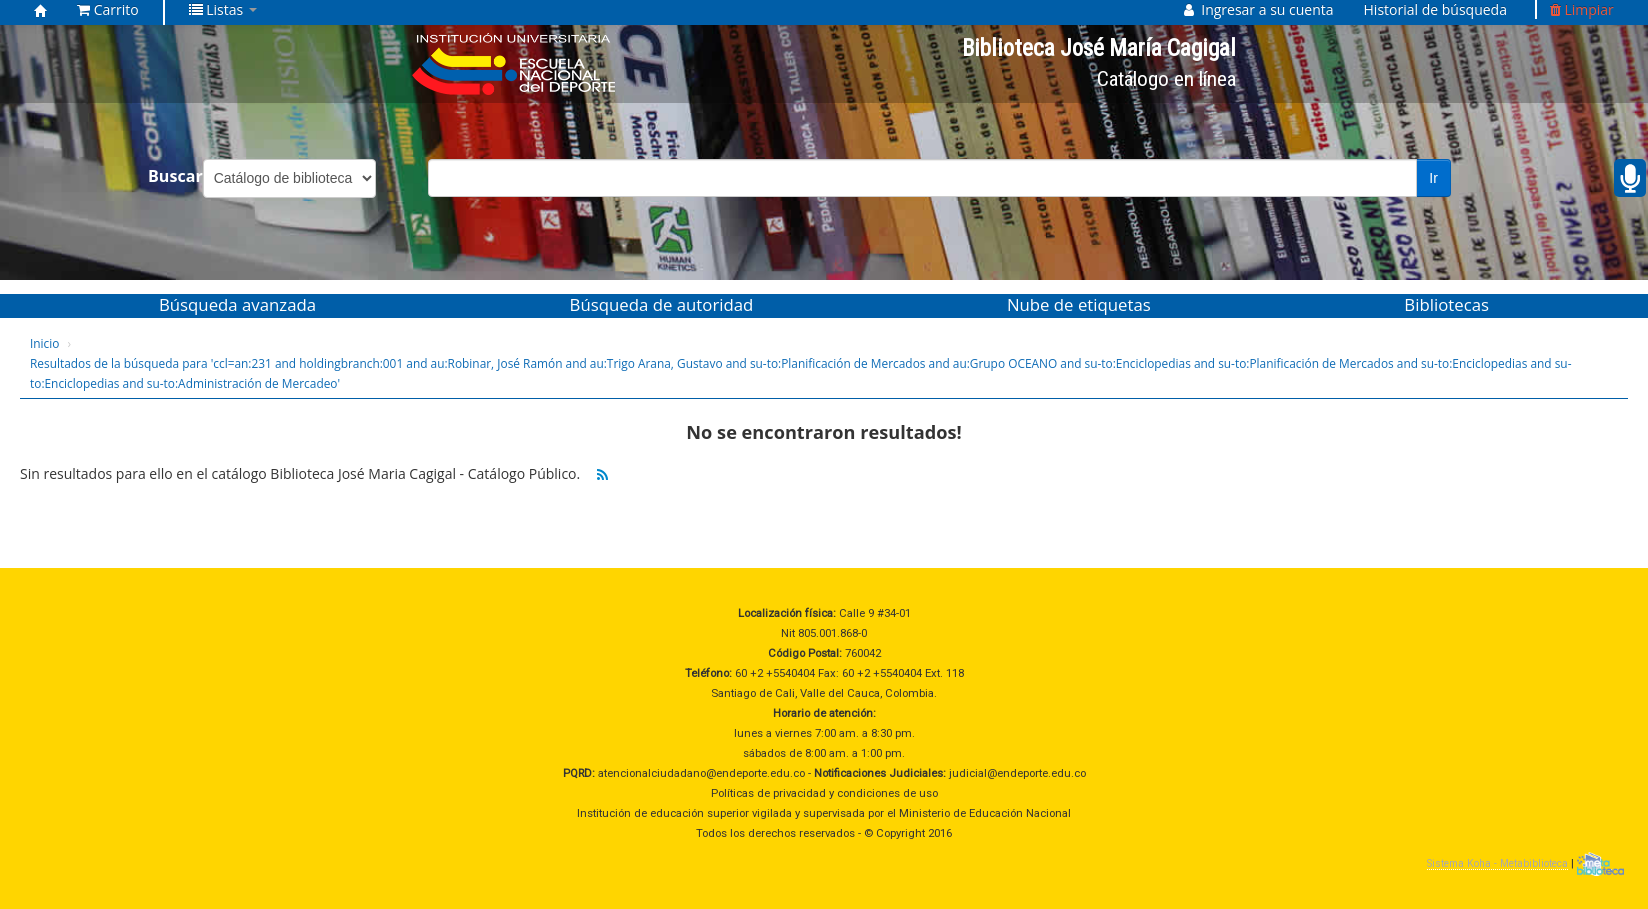 The image size is (1648, 909). Describe the element at coordinates (1435, 9) in the screenshot. I see `Historial de búsqueda` at that location.